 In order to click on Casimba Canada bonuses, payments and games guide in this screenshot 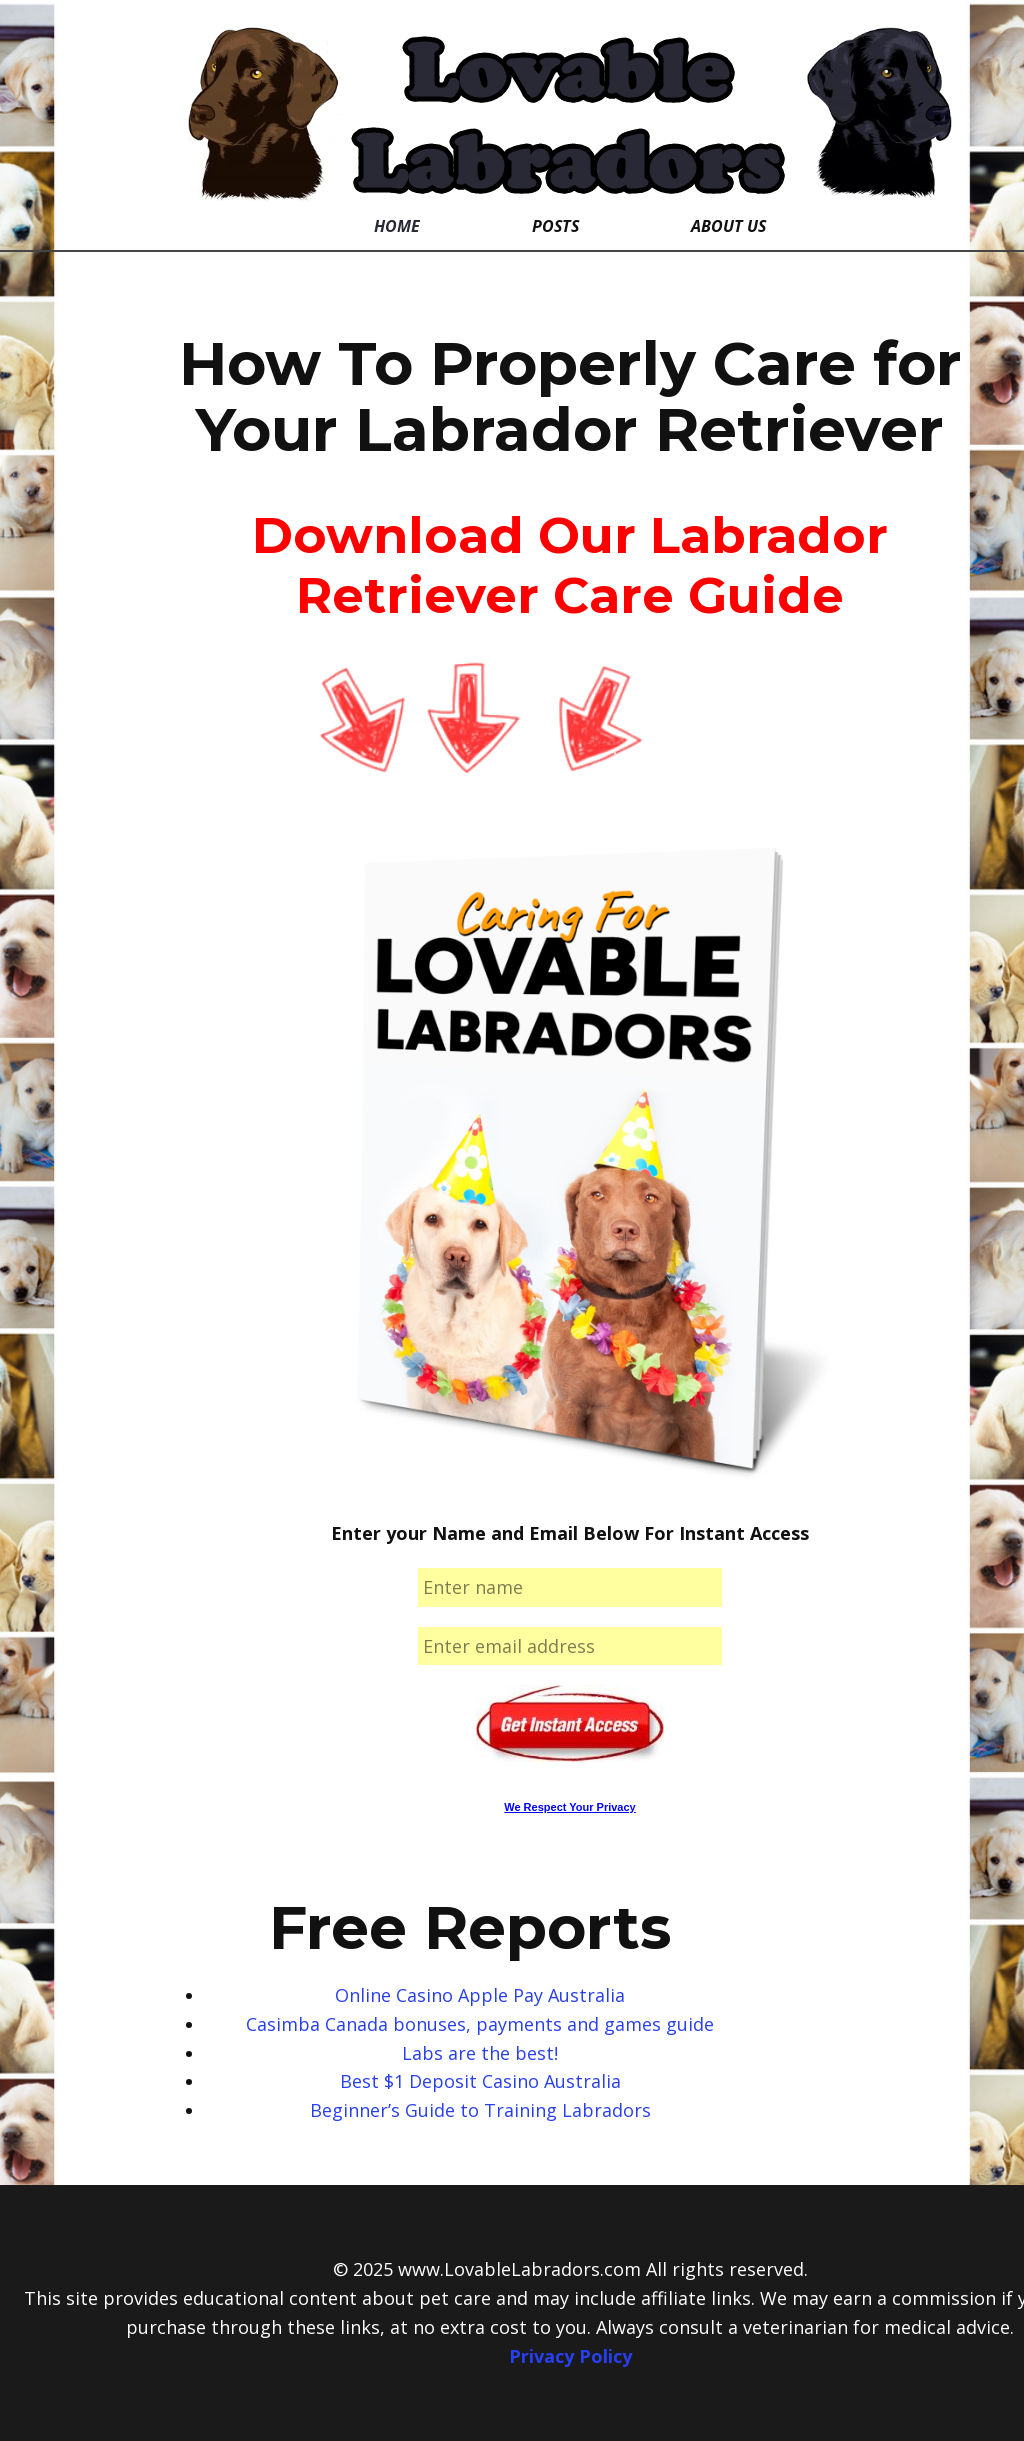, I will do `click(480, 2024)`.